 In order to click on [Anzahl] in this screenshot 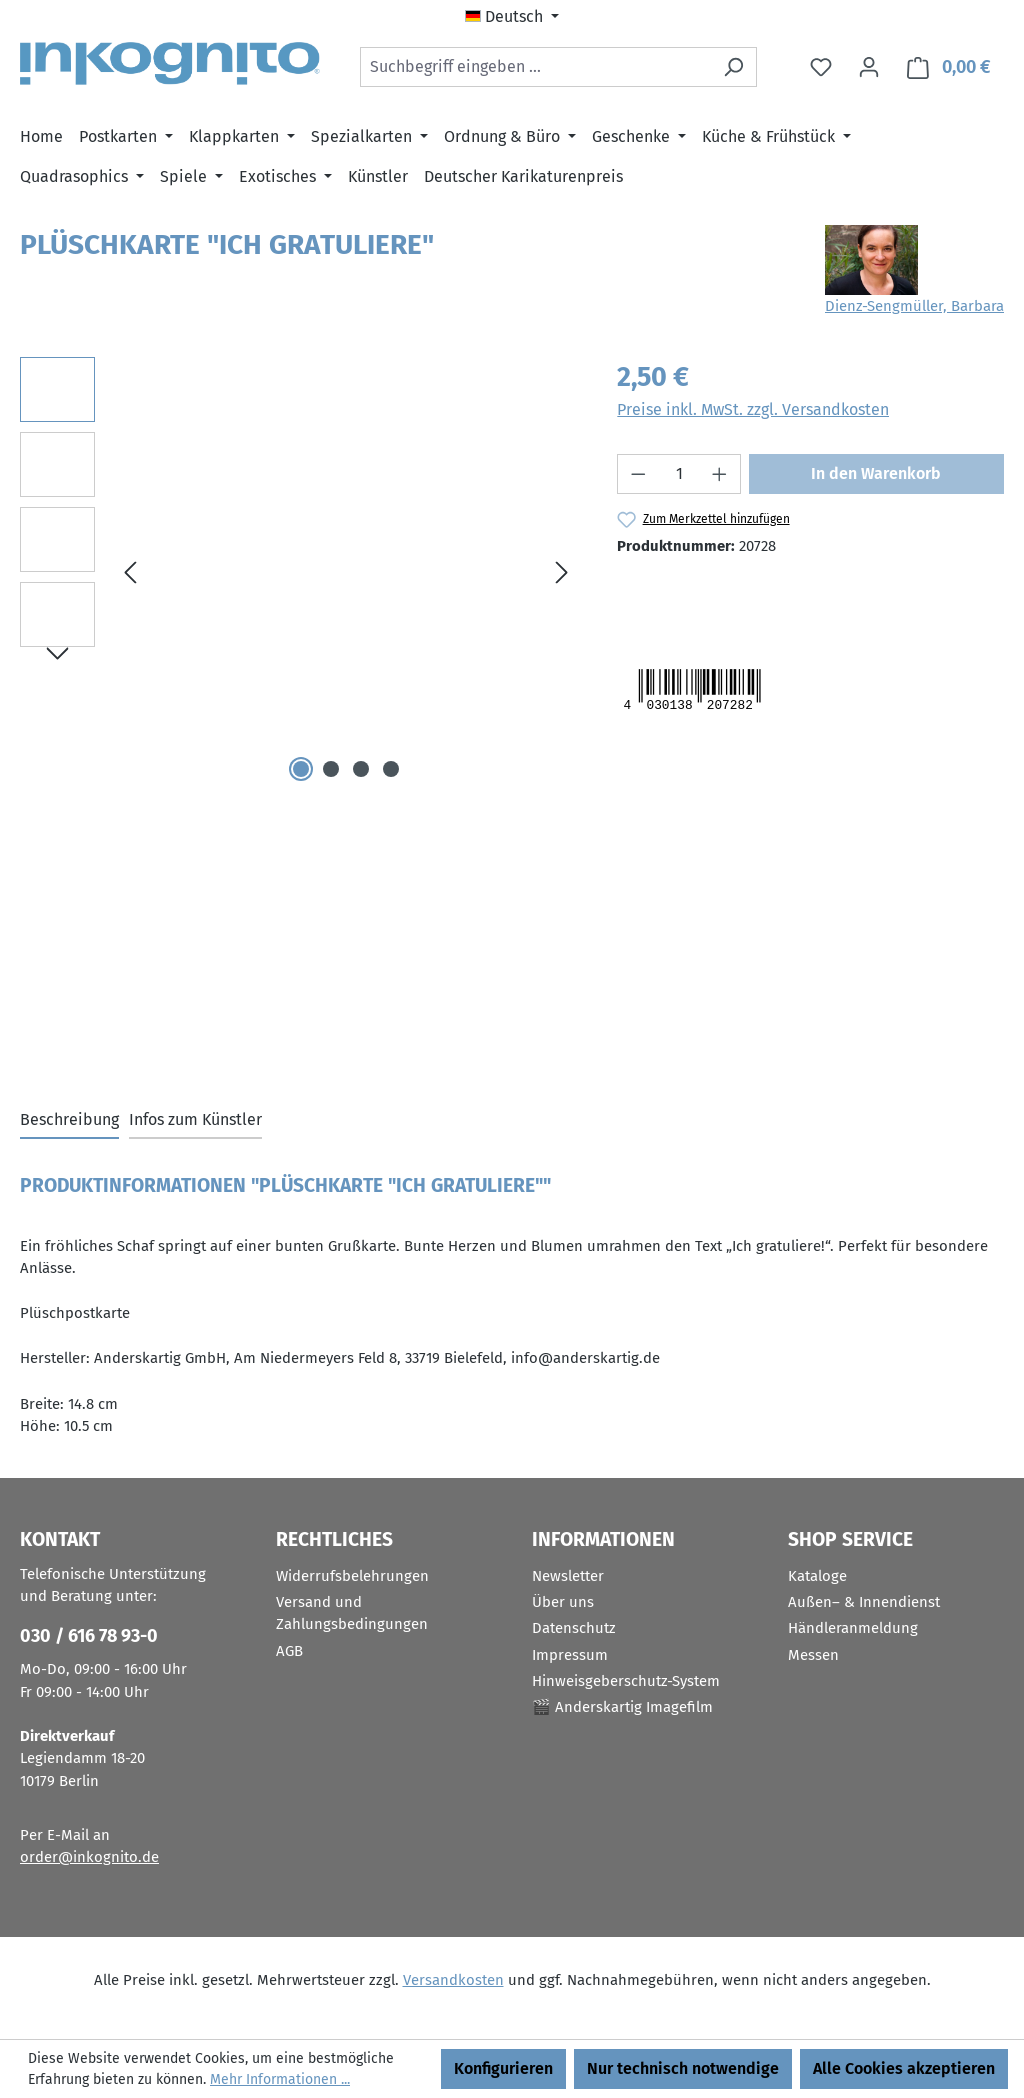, I will do `click(679, 474)`.